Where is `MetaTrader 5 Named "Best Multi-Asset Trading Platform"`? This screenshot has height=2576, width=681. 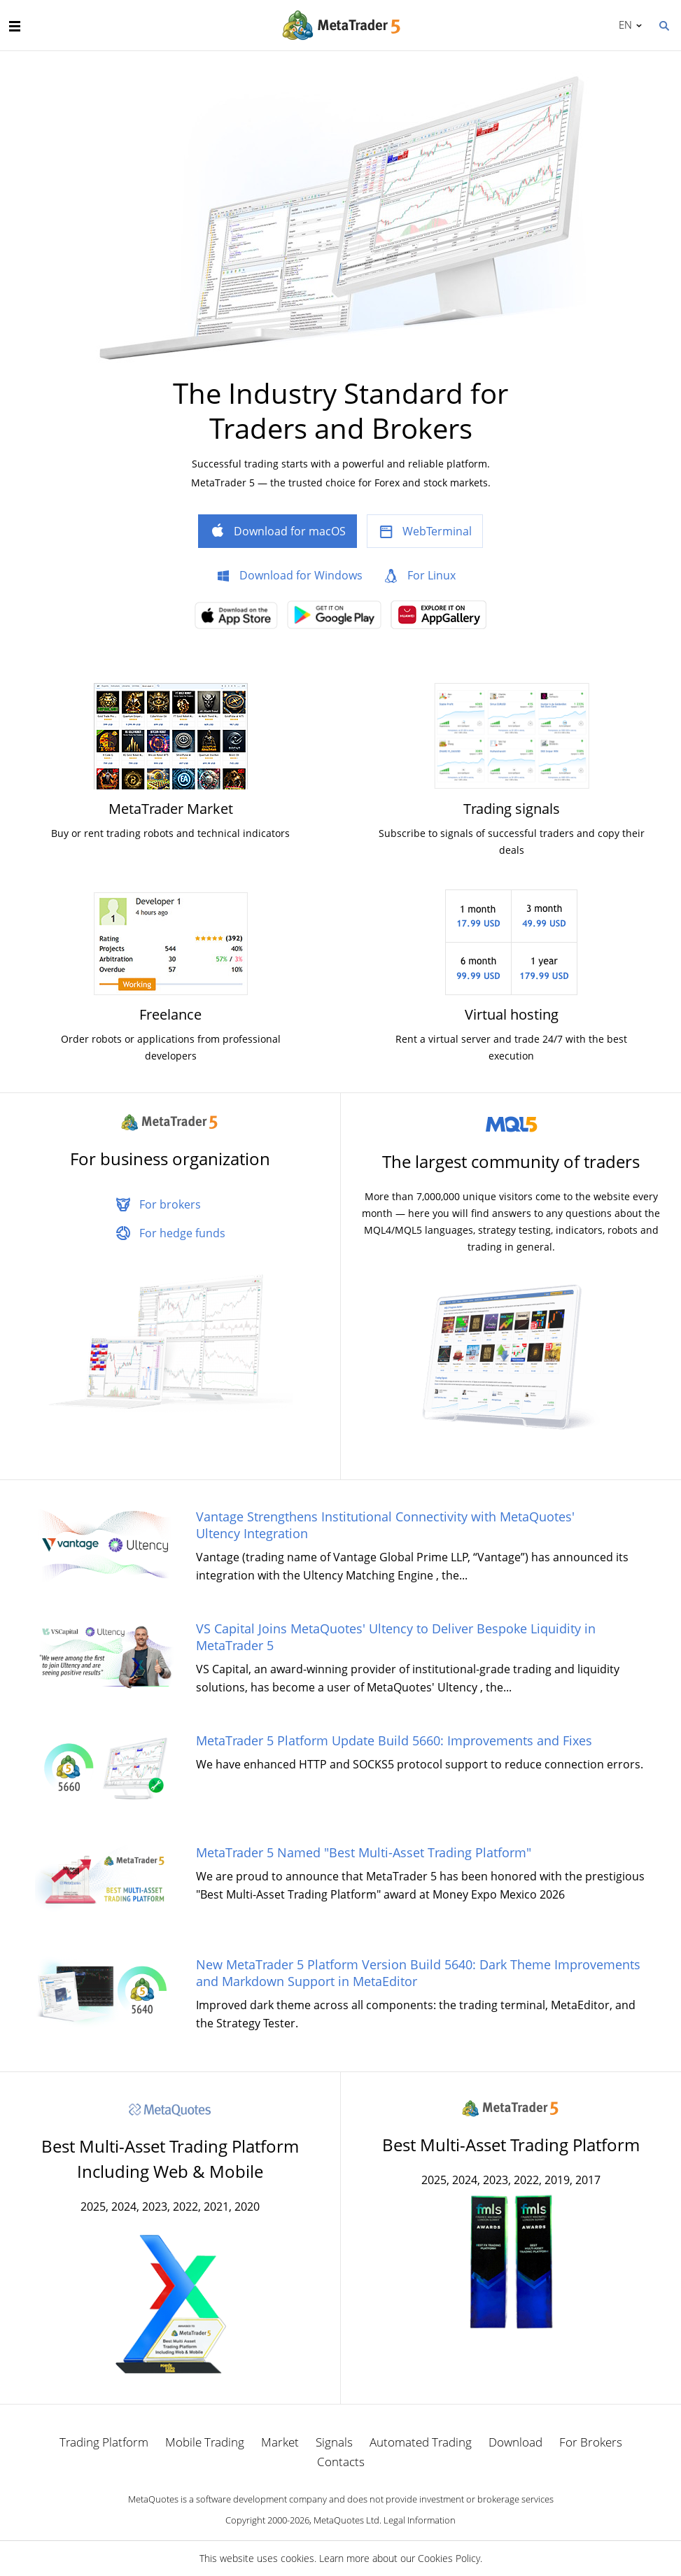 MetaTrader 5 Named "Best Multi-Asset Trading Platform" is located at coordinates (363, 1852).